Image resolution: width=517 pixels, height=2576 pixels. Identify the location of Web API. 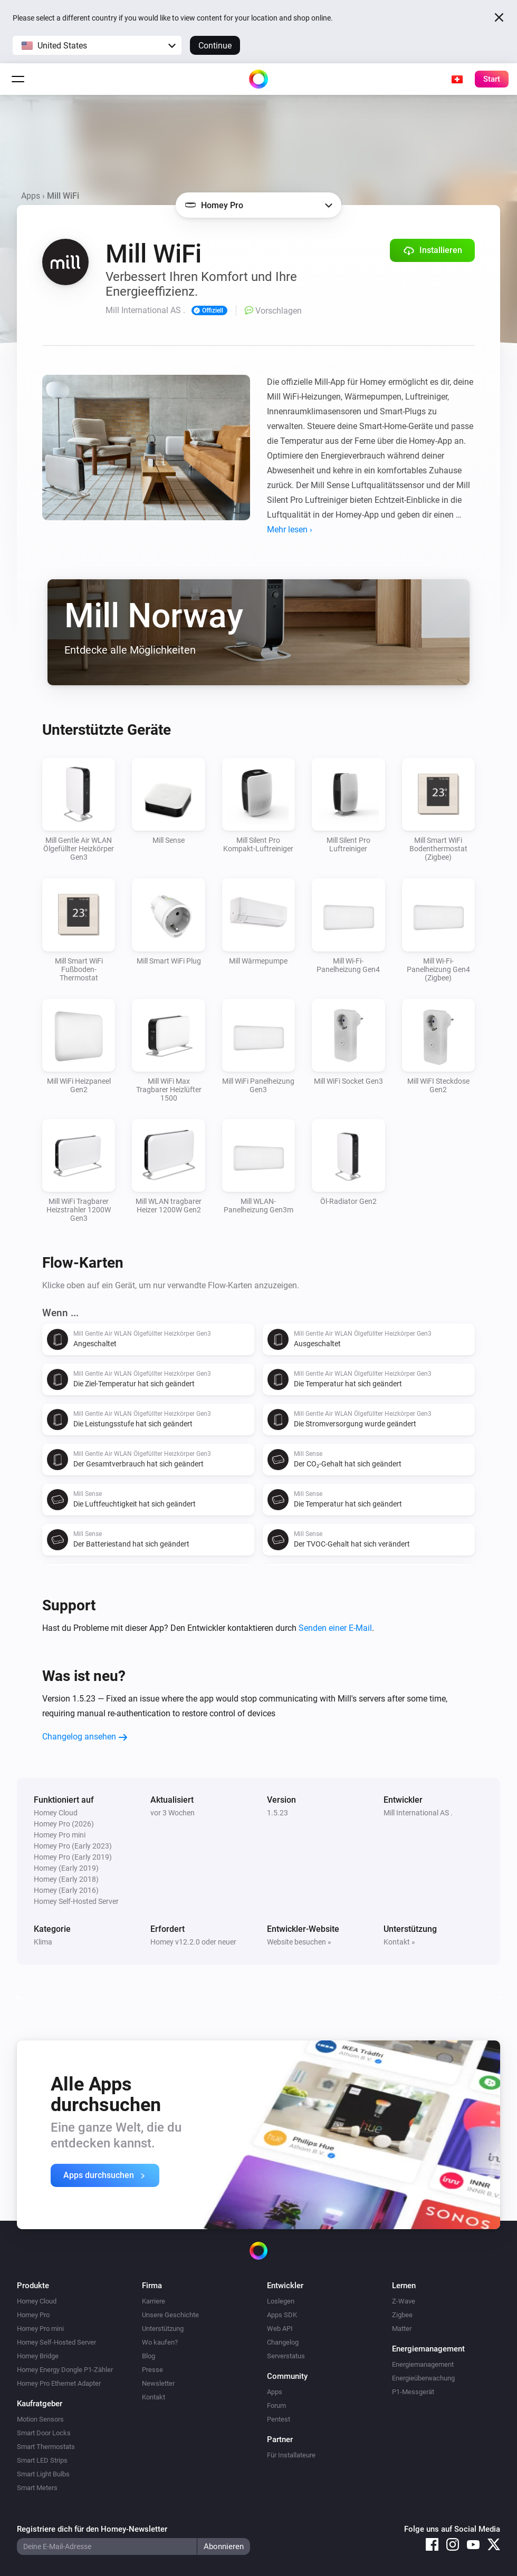
(280, 2328).